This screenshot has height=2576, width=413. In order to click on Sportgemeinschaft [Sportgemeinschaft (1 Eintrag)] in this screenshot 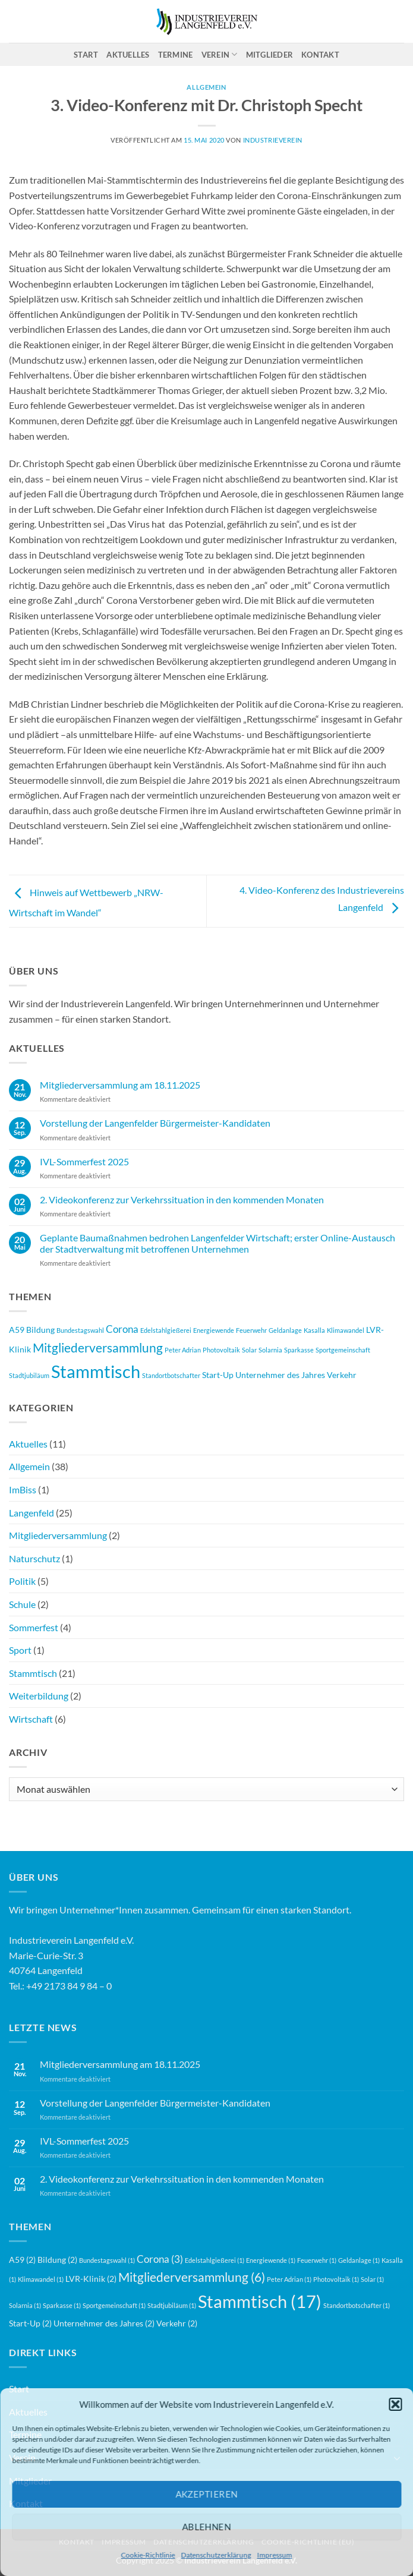, I will do `click(343, 1350)`.